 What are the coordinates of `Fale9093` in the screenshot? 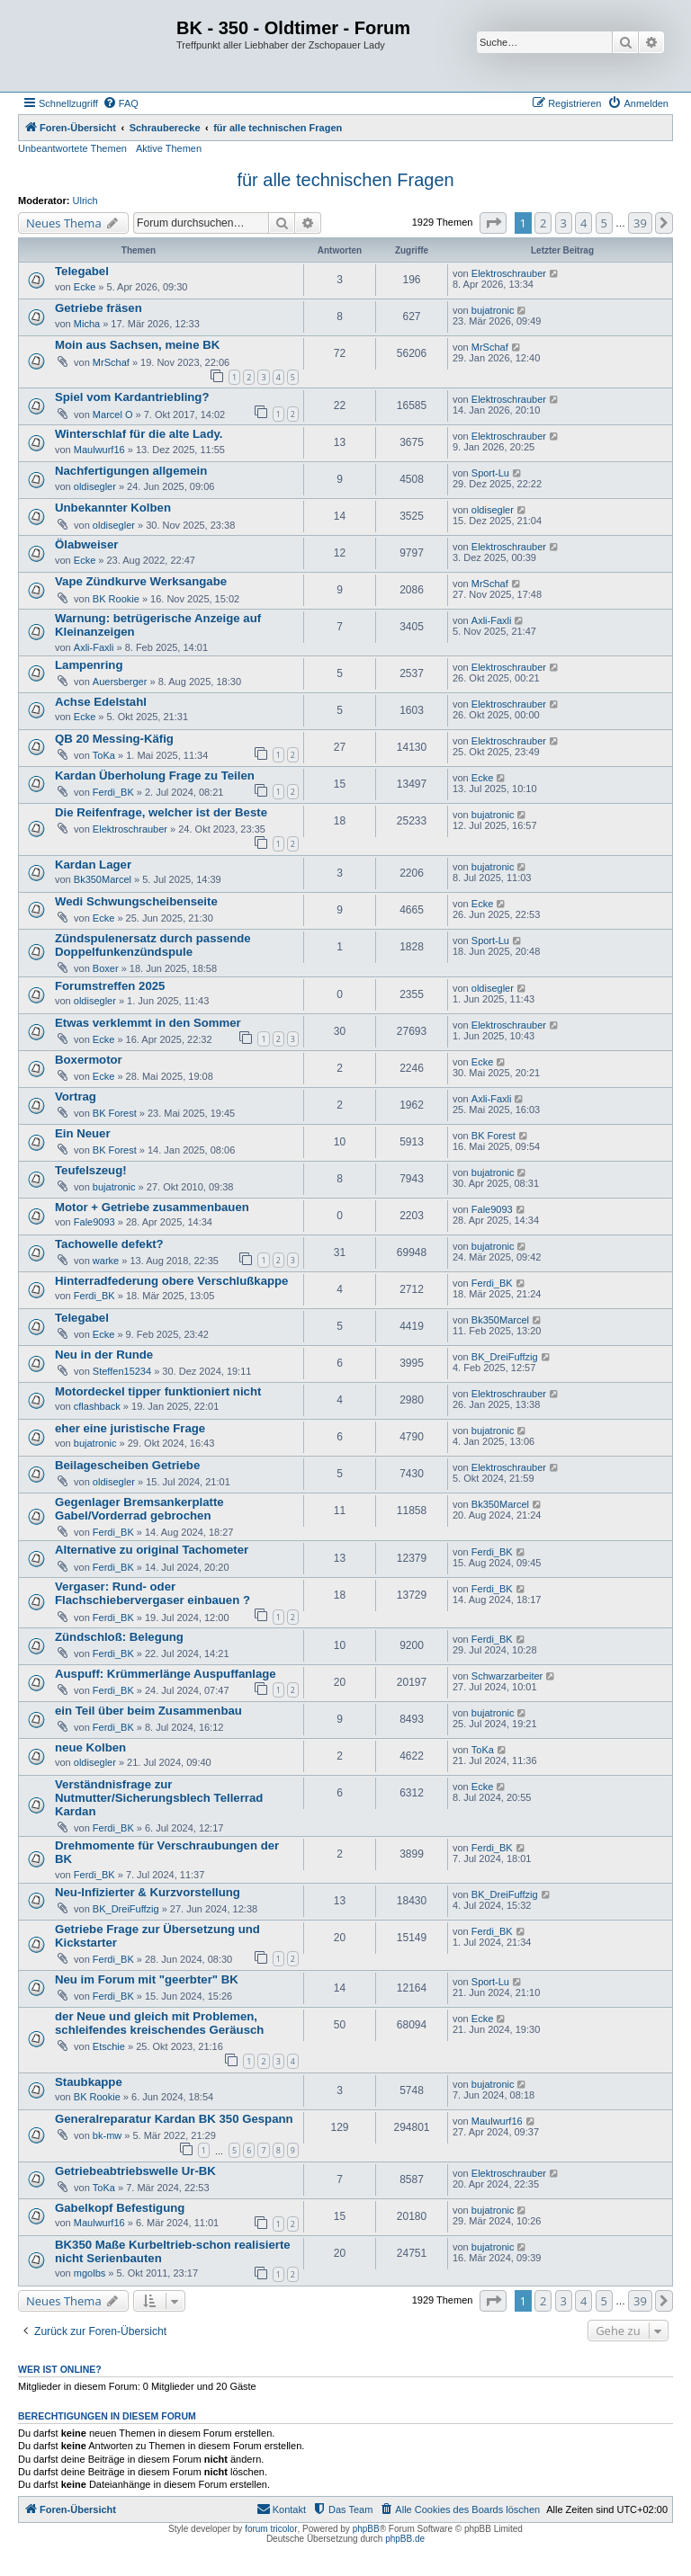 It's located at (94, 1222).